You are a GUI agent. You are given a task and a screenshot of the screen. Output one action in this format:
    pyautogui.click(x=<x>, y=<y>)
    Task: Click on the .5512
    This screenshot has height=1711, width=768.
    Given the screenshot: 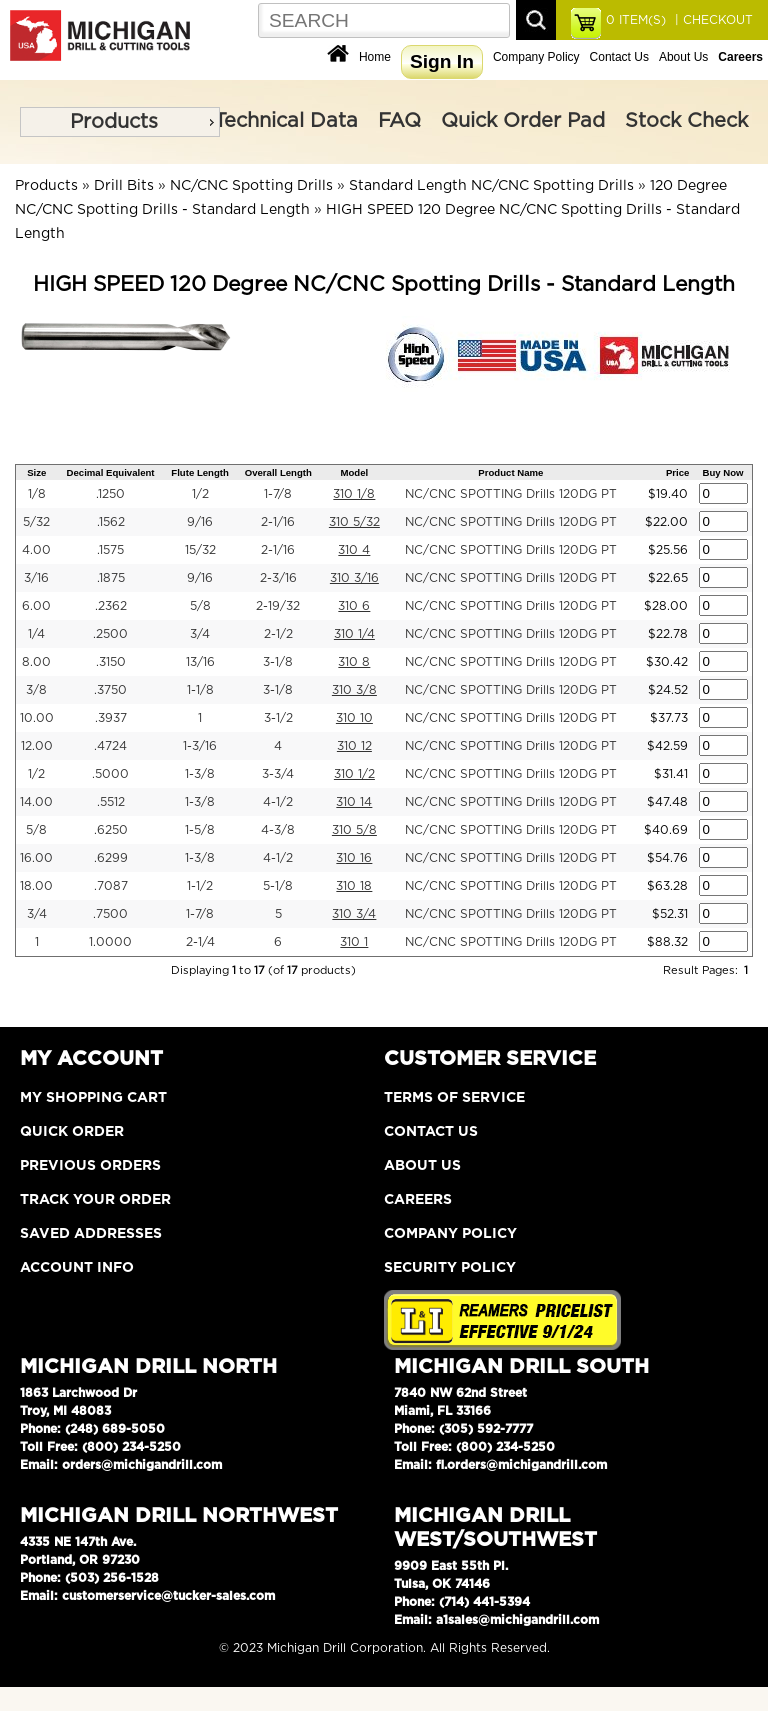 What is the action you would take?
    pyautogui.click(x=111, y=802)
    